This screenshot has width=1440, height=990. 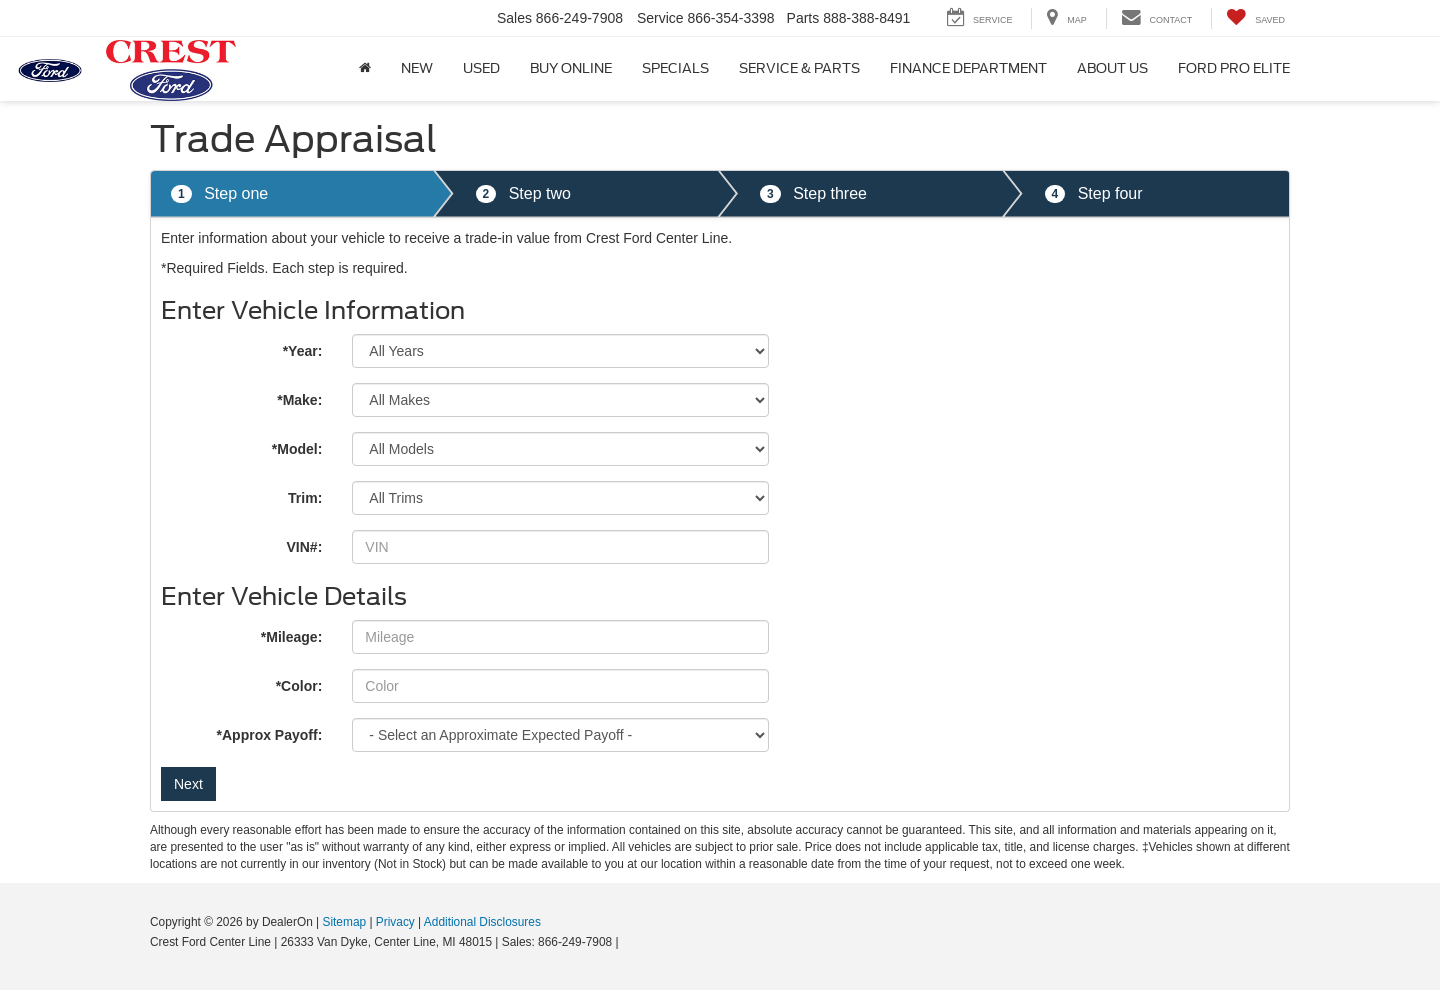 I want to click on Specials [button], so click(x=675, y=68).